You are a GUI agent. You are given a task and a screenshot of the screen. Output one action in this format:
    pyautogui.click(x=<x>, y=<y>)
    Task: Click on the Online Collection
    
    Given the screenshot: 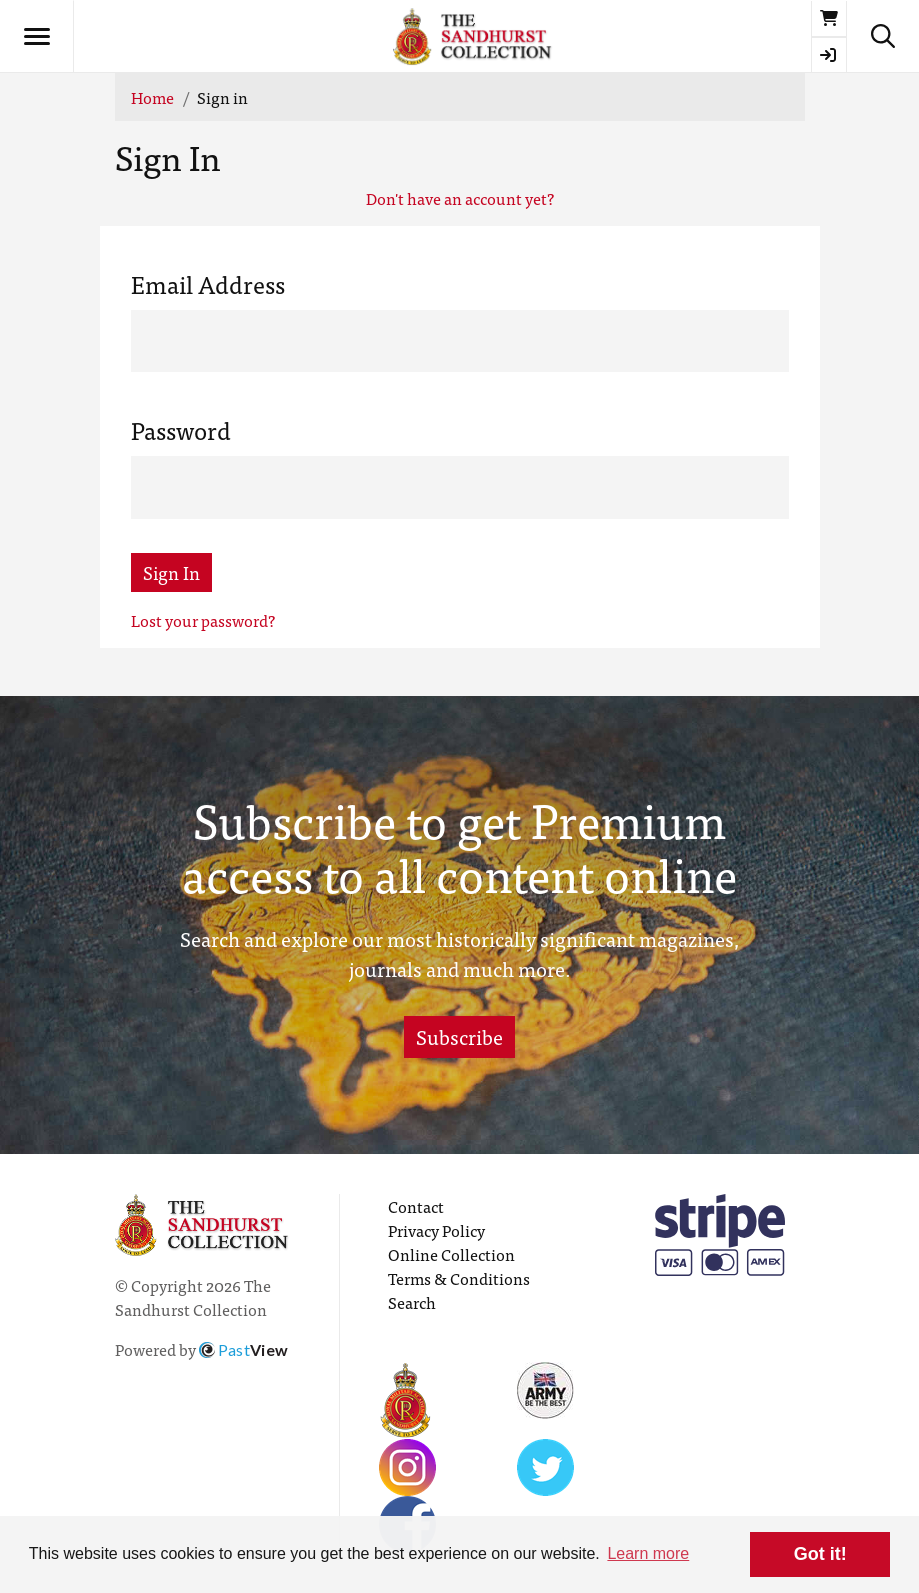 What is the action you would take?
    pyautogui.click(x=451, y=1254)
    